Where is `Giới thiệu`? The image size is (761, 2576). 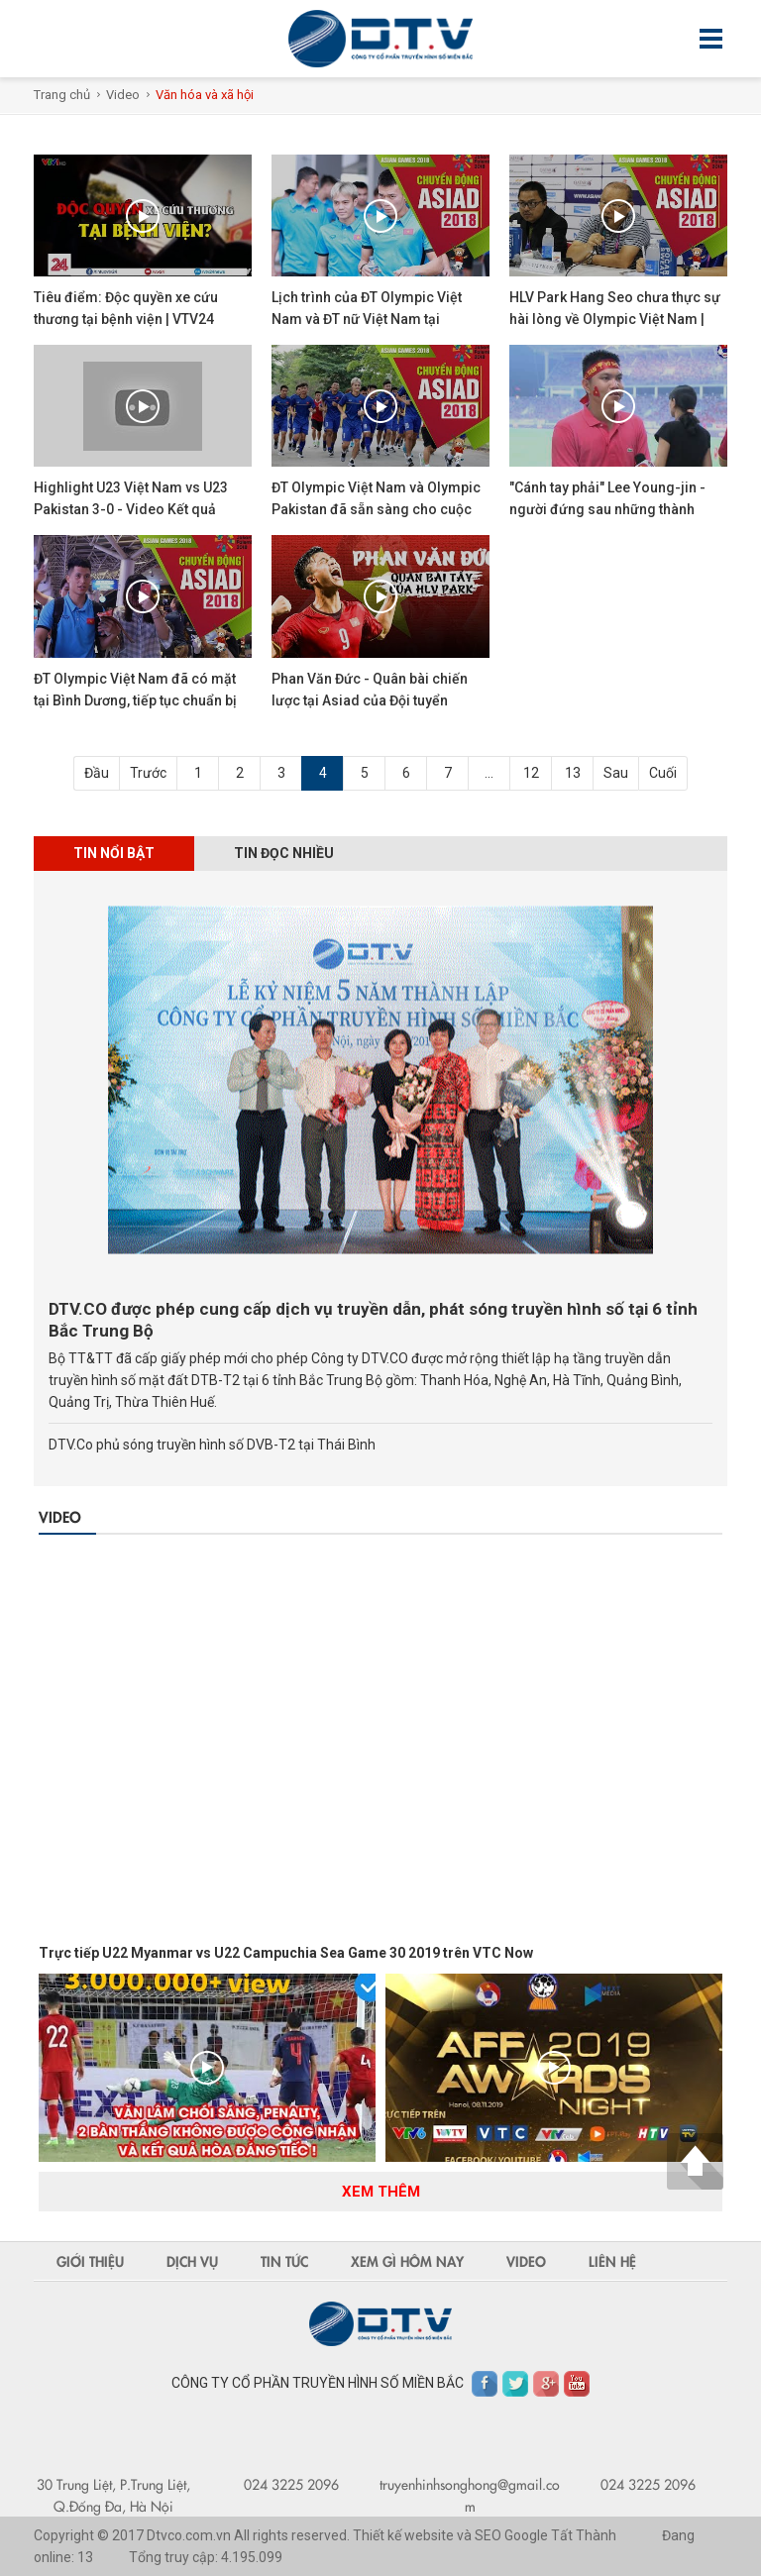 Giới thiệu is located at coordinates (90, 2261).